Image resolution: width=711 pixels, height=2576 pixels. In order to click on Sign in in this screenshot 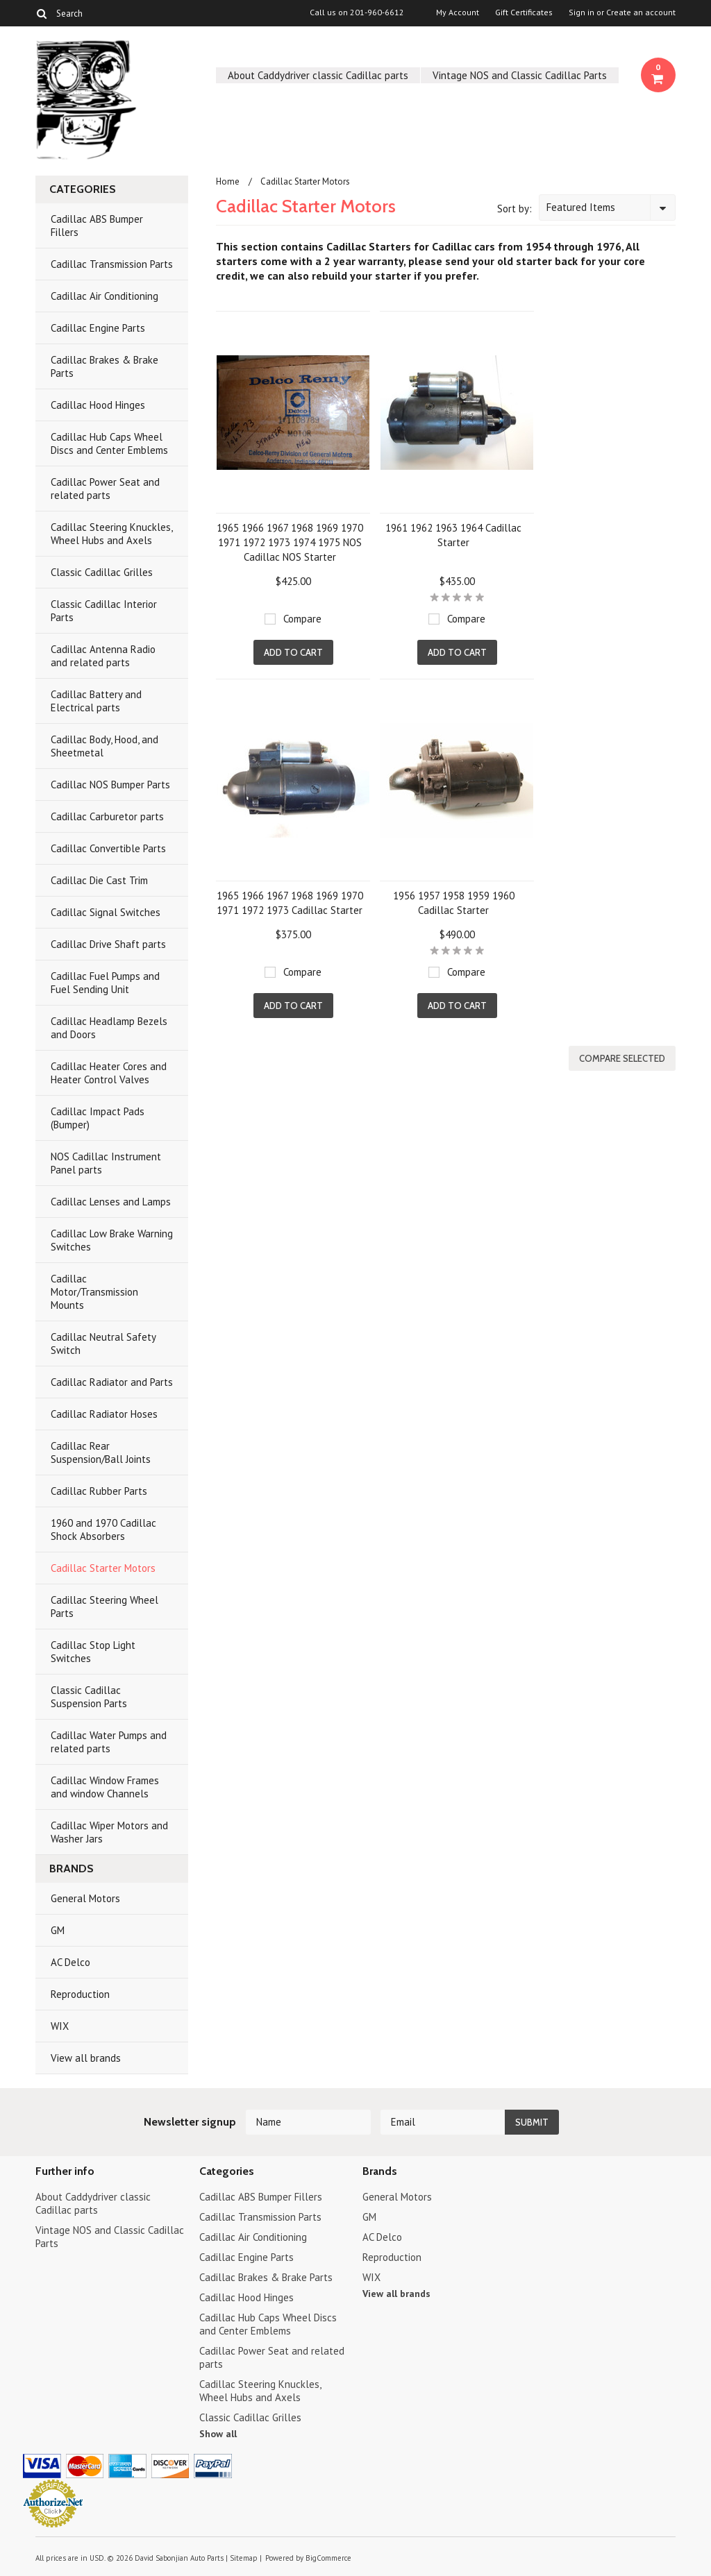, I will do `click(581, 12)`.